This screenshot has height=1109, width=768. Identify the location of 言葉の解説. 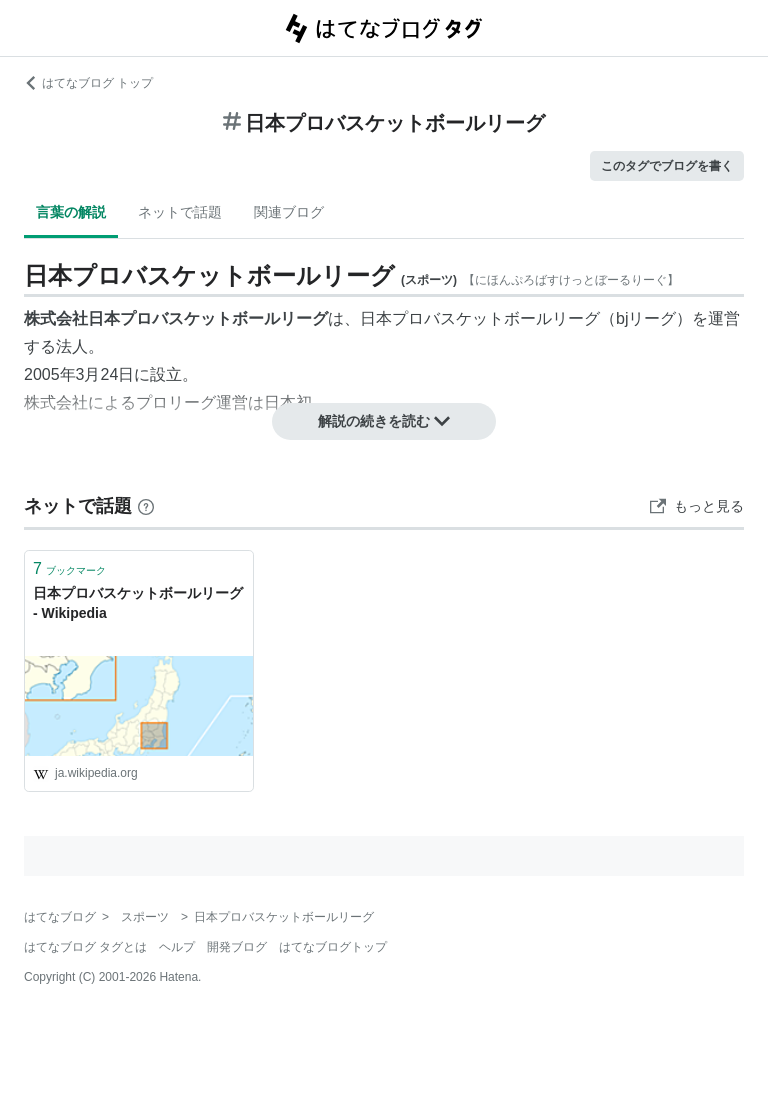
(71, 212).